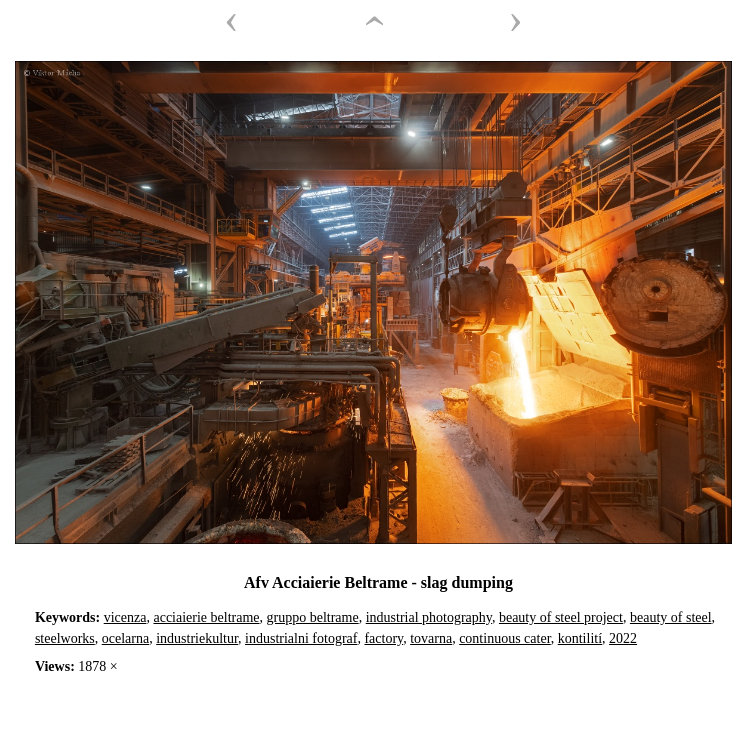  I want to click on industrialni fotograf, so click(301, 638).